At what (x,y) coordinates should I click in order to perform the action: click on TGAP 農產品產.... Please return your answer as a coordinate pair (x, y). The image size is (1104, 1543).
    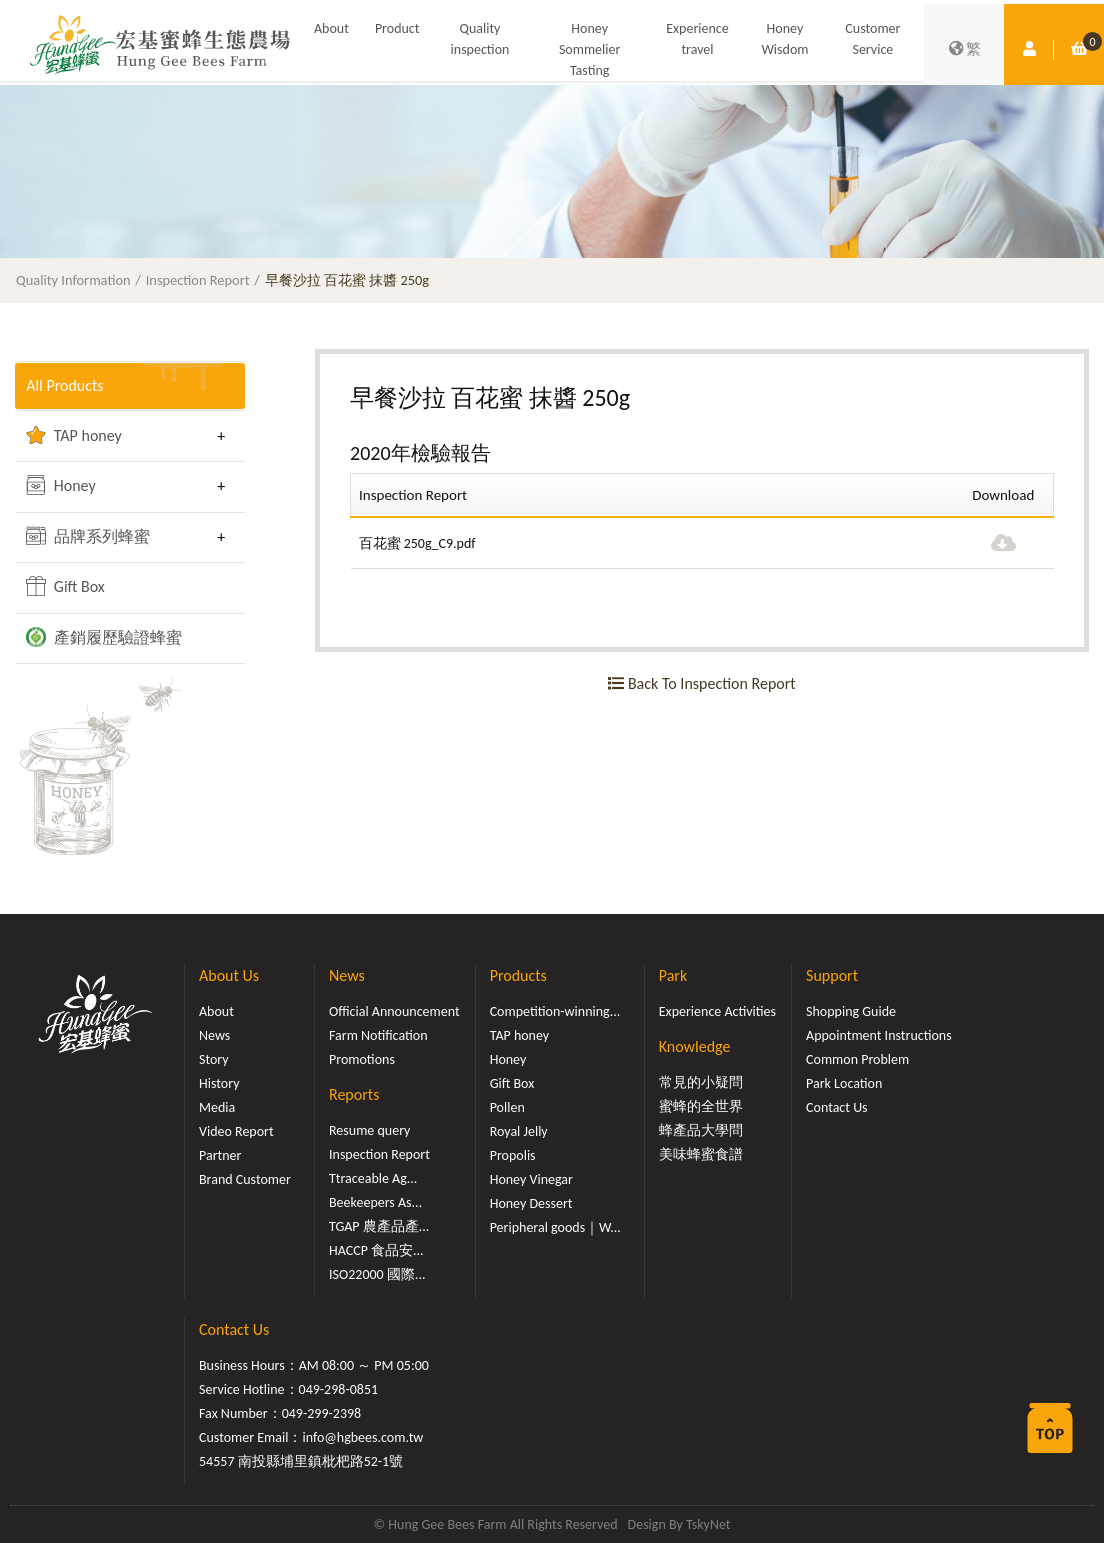
    Looking at the image, I should click on (379, 1226).